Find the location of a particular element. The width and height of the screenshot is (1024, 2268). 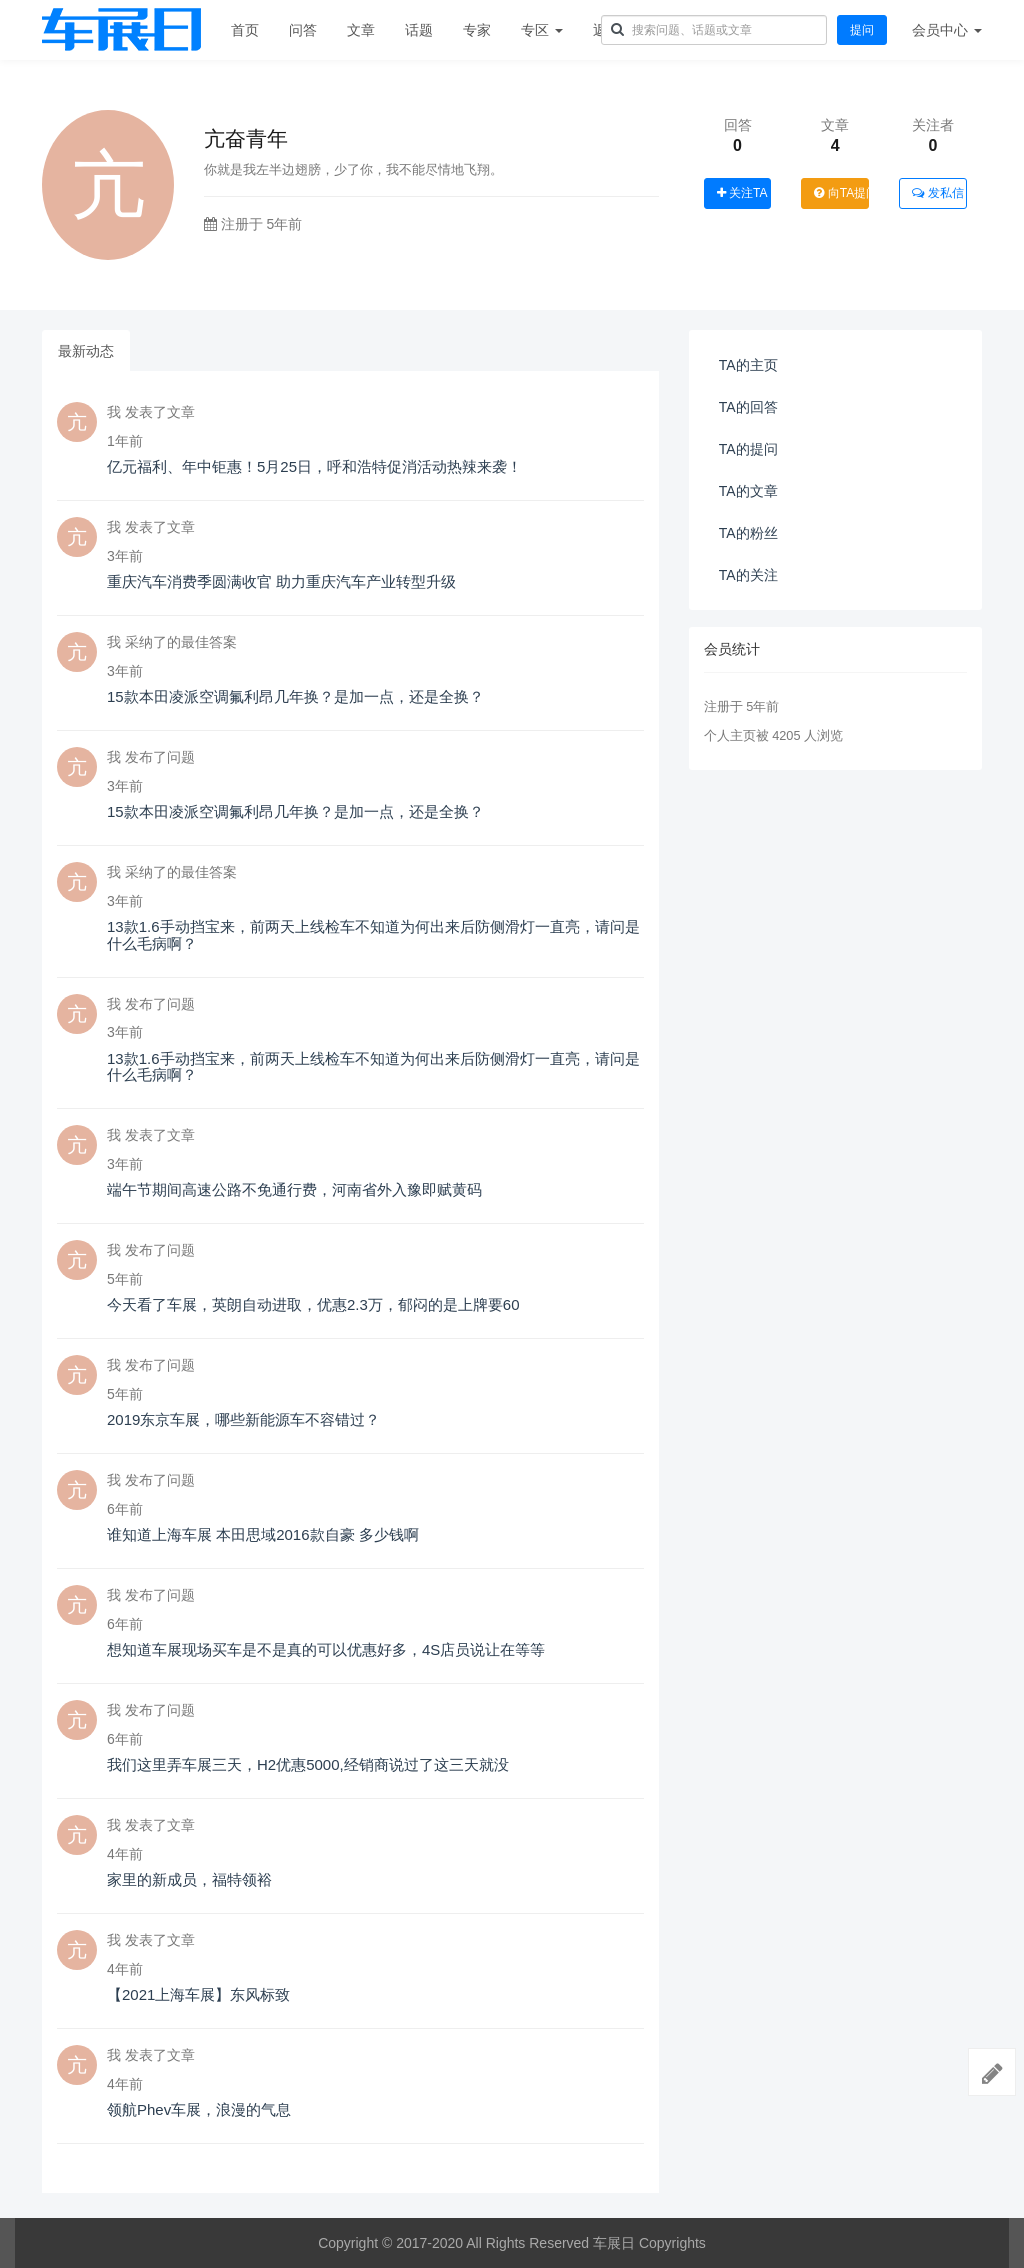

TA的回答 is located at coordinates (748, 407).